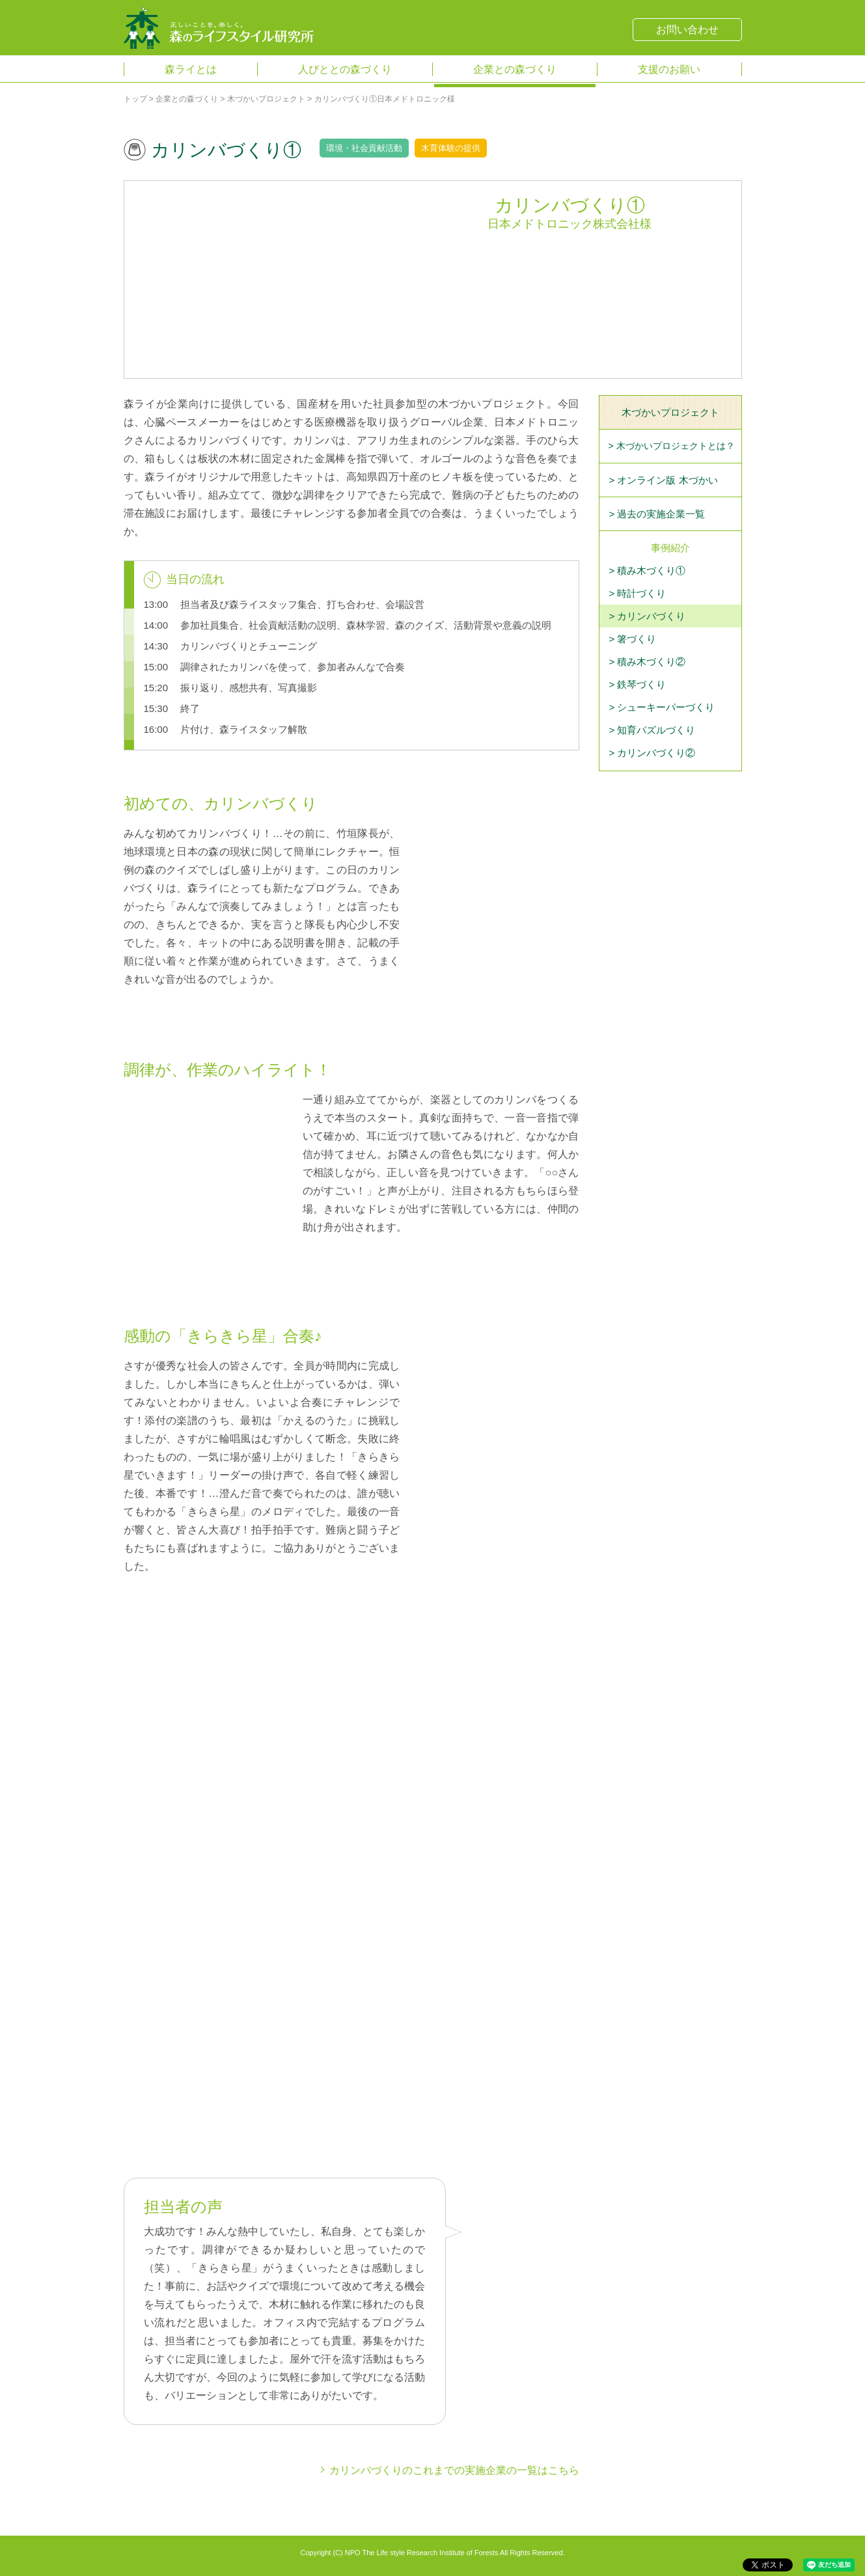  What do you see at coordinates (135, 98) in the screenshot?
I see `トップ` at bounding box center [135, 98].